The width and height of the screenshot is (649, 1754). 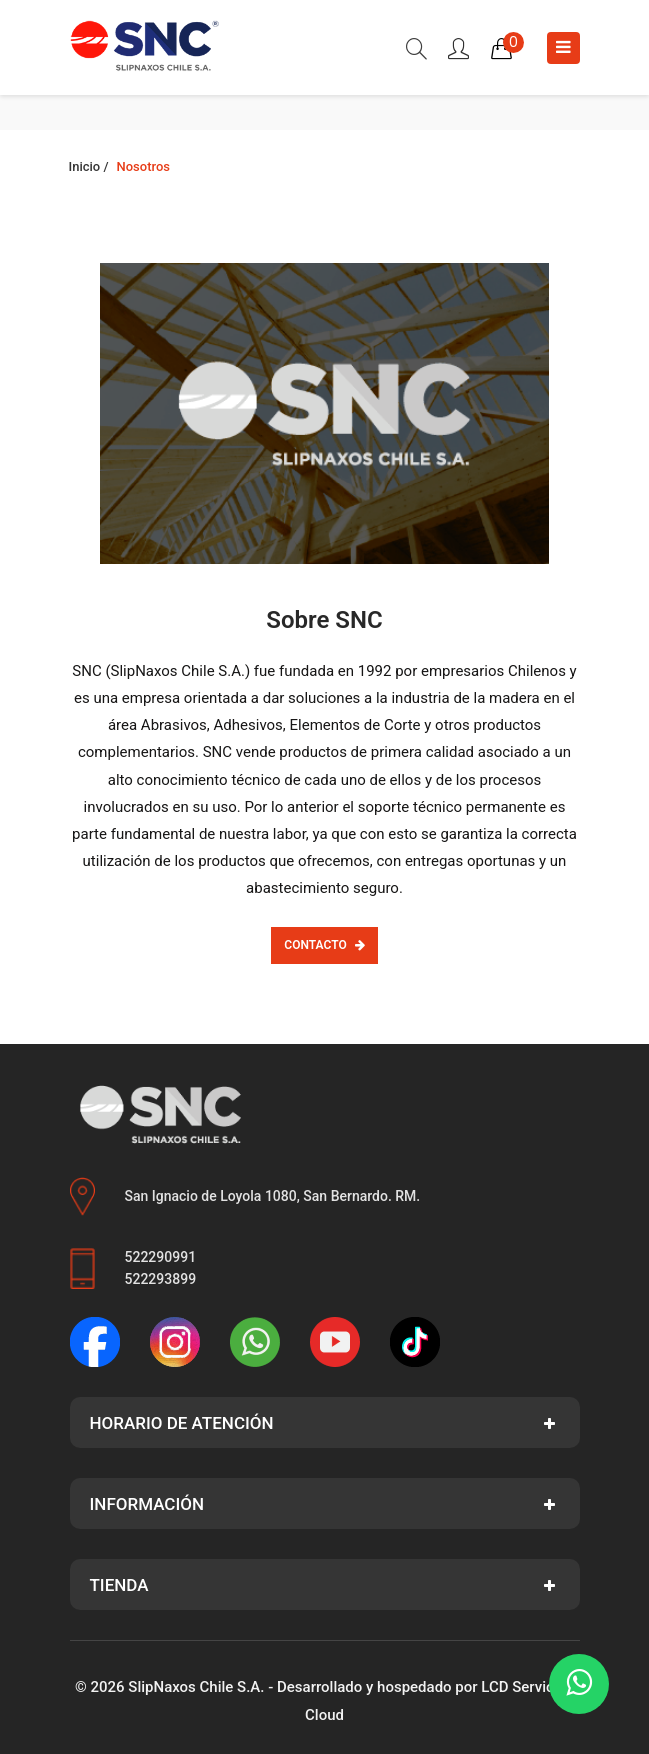 What do you see at coordinates (324, 945) in the screenshot?
I see `Contacto` at bounding box center [324, 945].